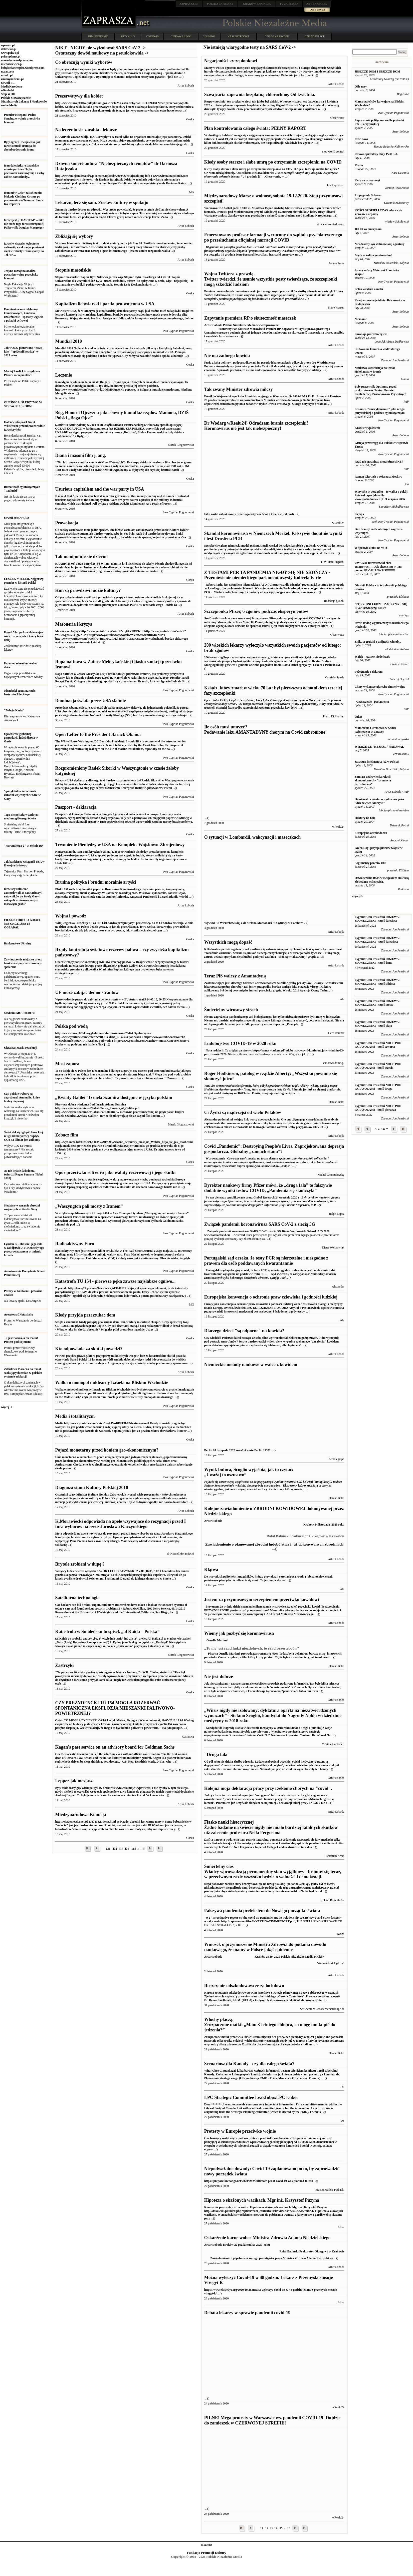 This screenshot has width=413, height=2576. Describe the element at coordinates (262, 1910) in the screenshot. I see `Fałszywa pandemia pretekstem do Nowego porządku świata` at that location.